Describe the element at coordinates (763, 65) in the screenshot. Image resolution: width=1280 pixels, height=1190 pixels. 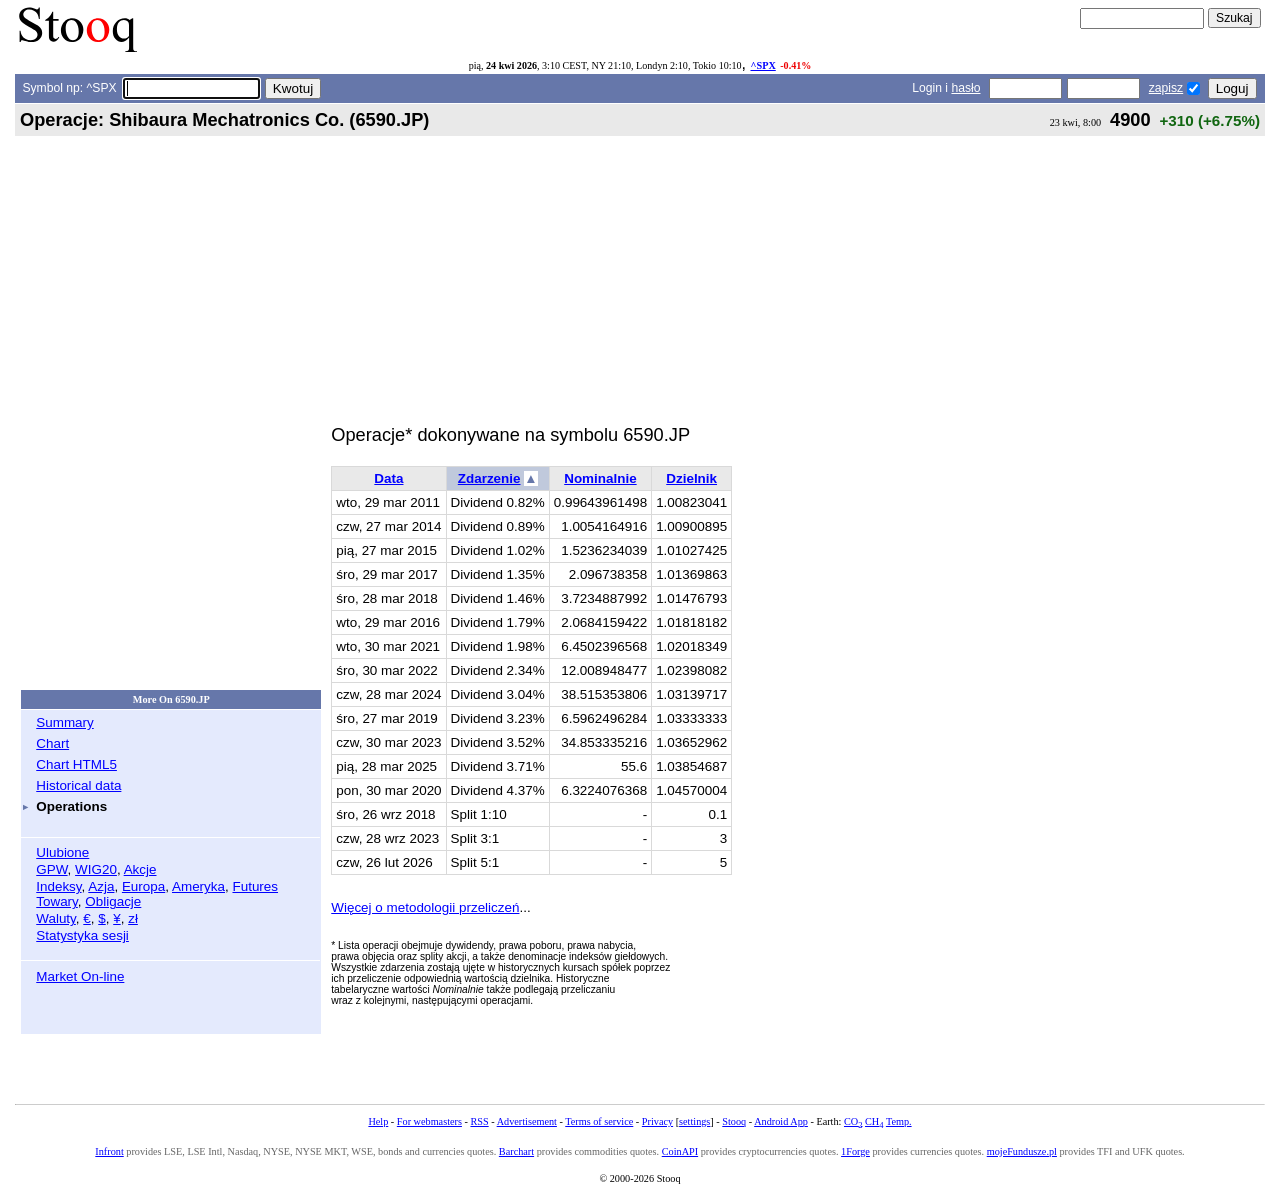
I see `^SPX` at that location.